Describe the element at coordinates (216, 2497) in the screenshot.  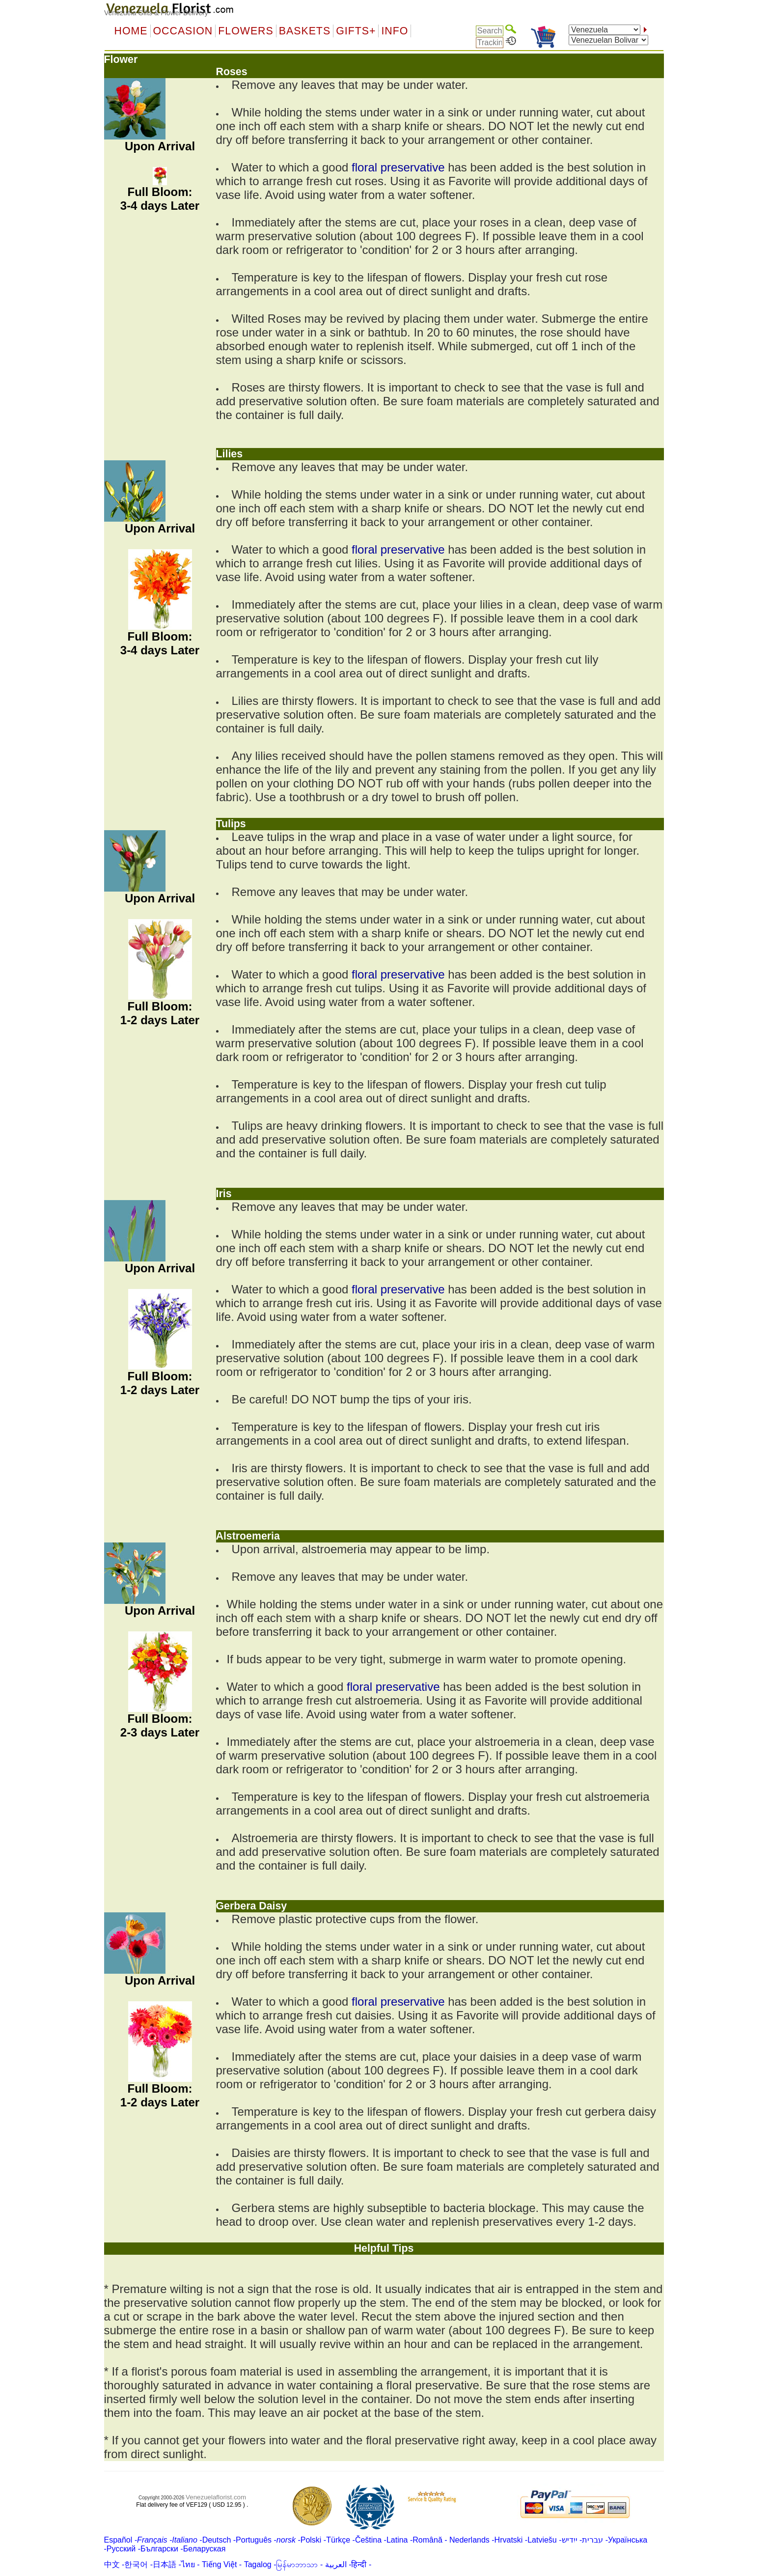
I see `Venezuelaflorist.com` at that location.